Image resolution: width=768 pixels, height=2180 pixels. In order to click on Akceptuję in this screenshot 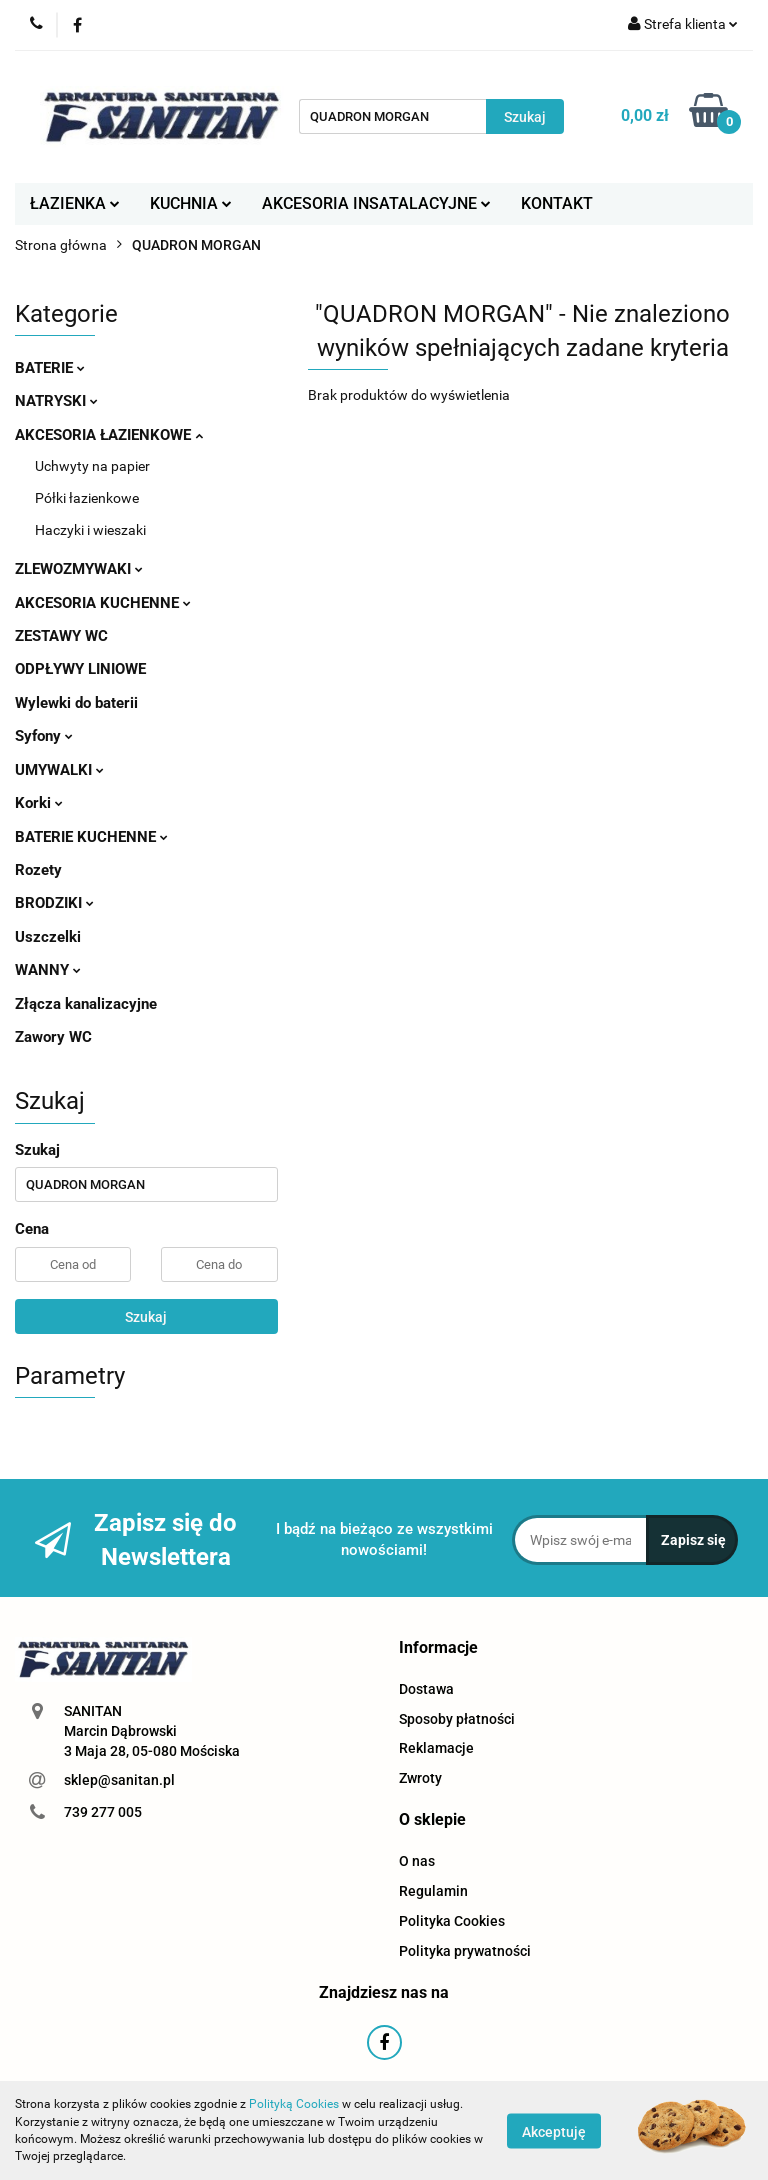, I will do `click(554, 2131)`.